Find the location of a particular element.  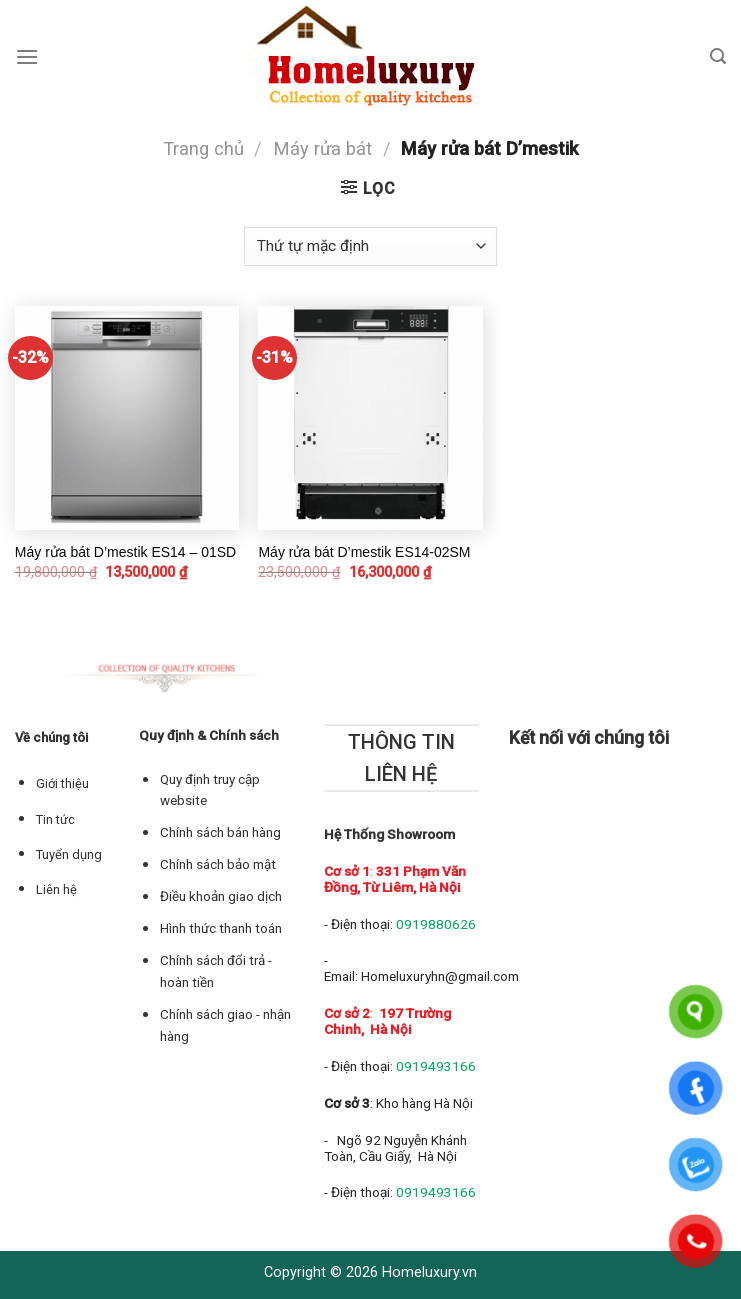

Tuyển dụng is located at coordinates (69, 854).